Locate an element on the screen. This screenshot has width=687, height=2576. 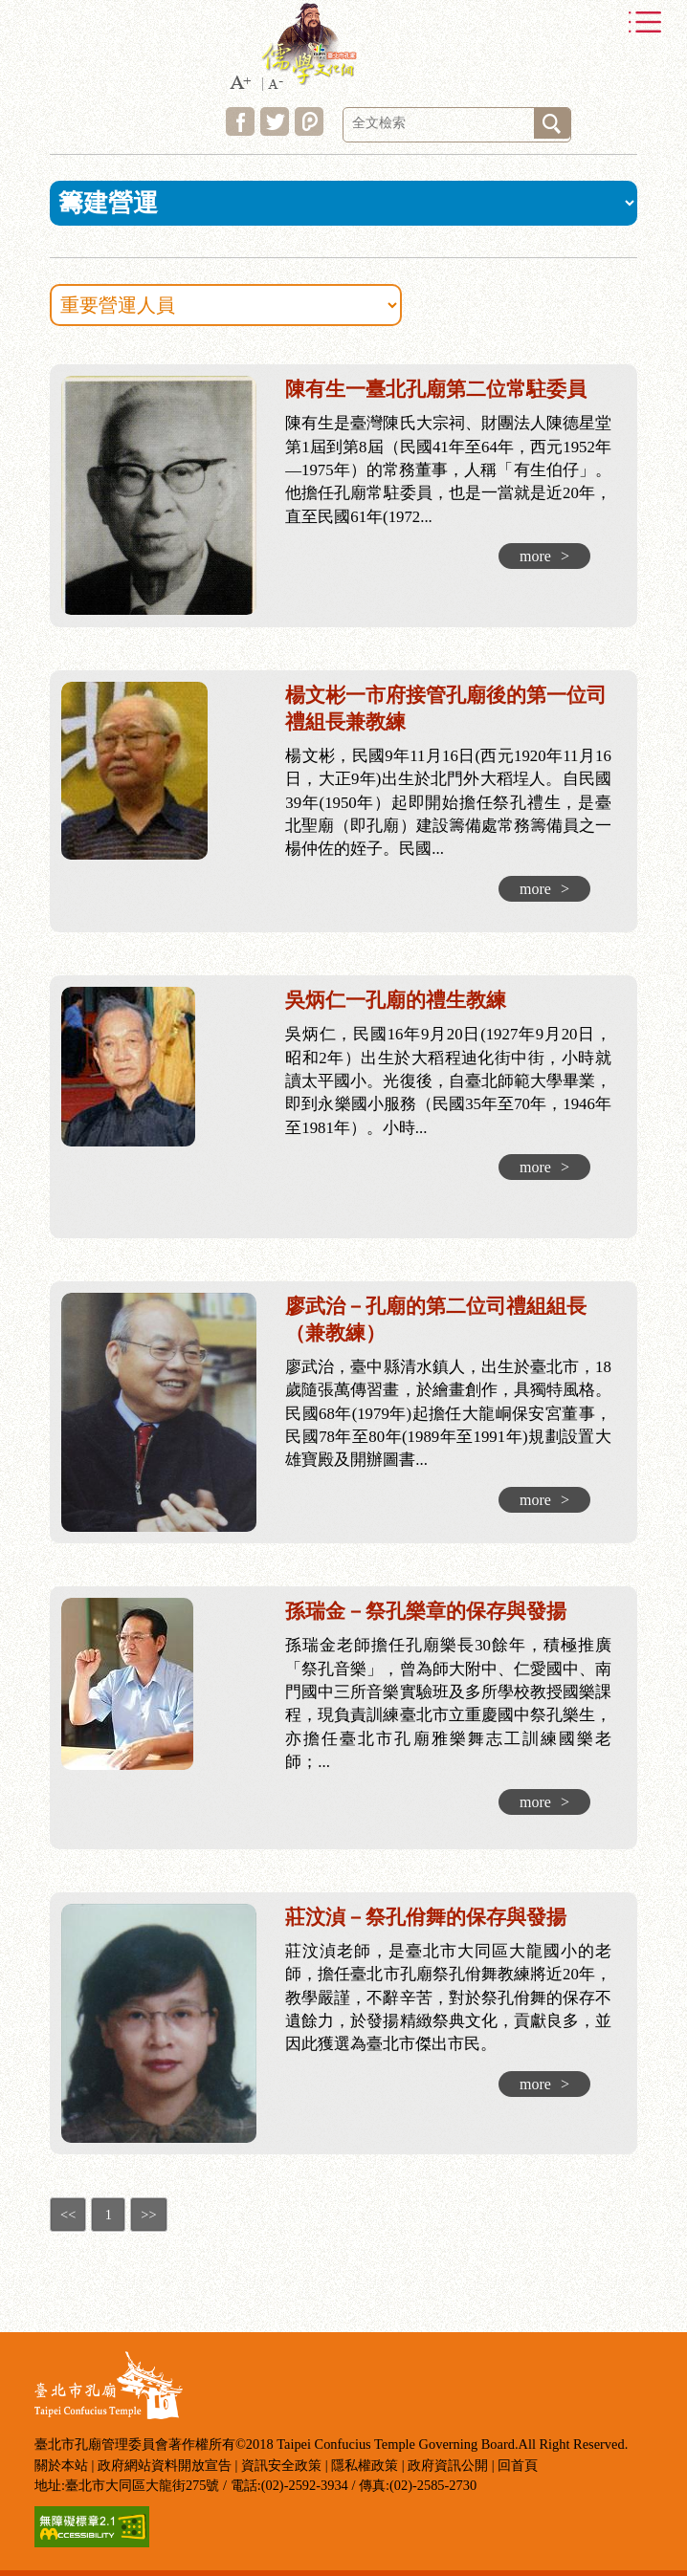
關於本站 is located at coordinates (61, 2465).